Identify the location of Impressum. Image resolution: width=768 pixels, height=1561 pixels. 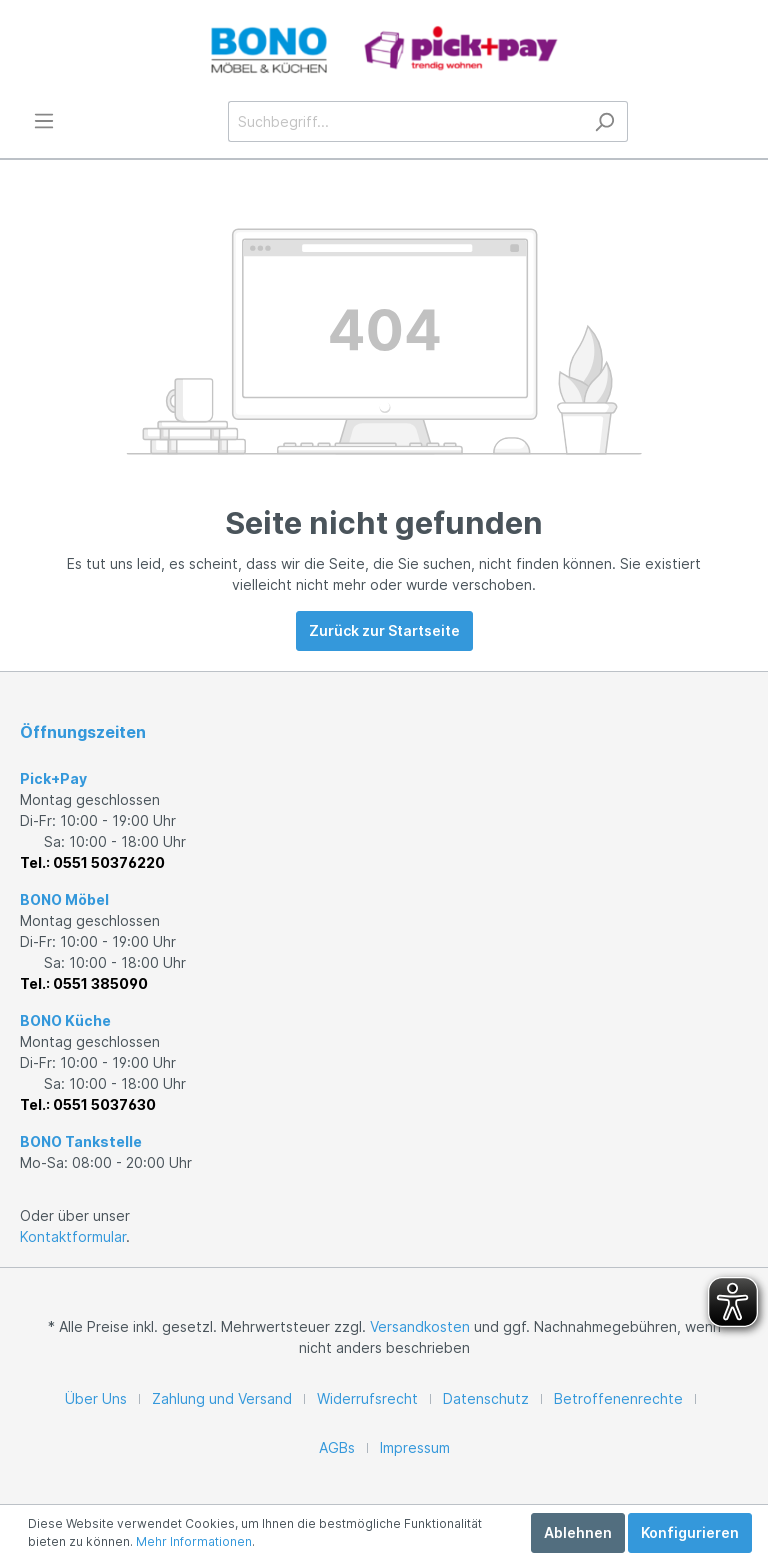
(415, 1447).